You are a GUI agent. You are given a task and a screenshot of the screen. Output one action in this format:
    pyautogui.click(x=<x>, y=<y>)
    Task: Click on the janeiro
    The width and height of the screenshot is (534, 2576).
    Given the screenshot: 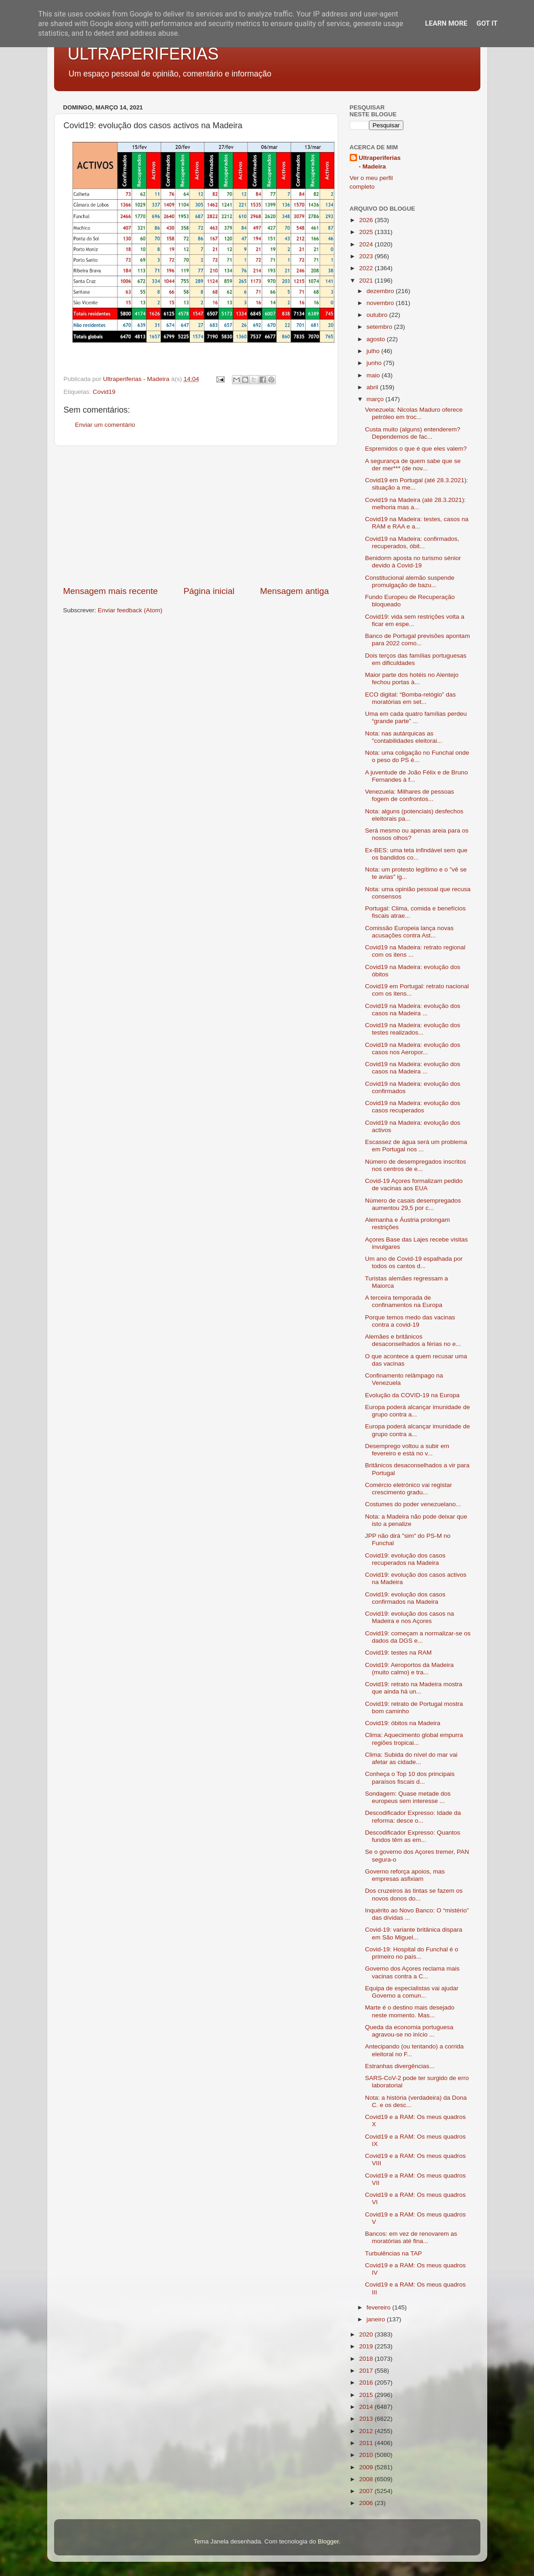 What is the action you would take?
    pyautogui.click(x=377, y=2319)
    